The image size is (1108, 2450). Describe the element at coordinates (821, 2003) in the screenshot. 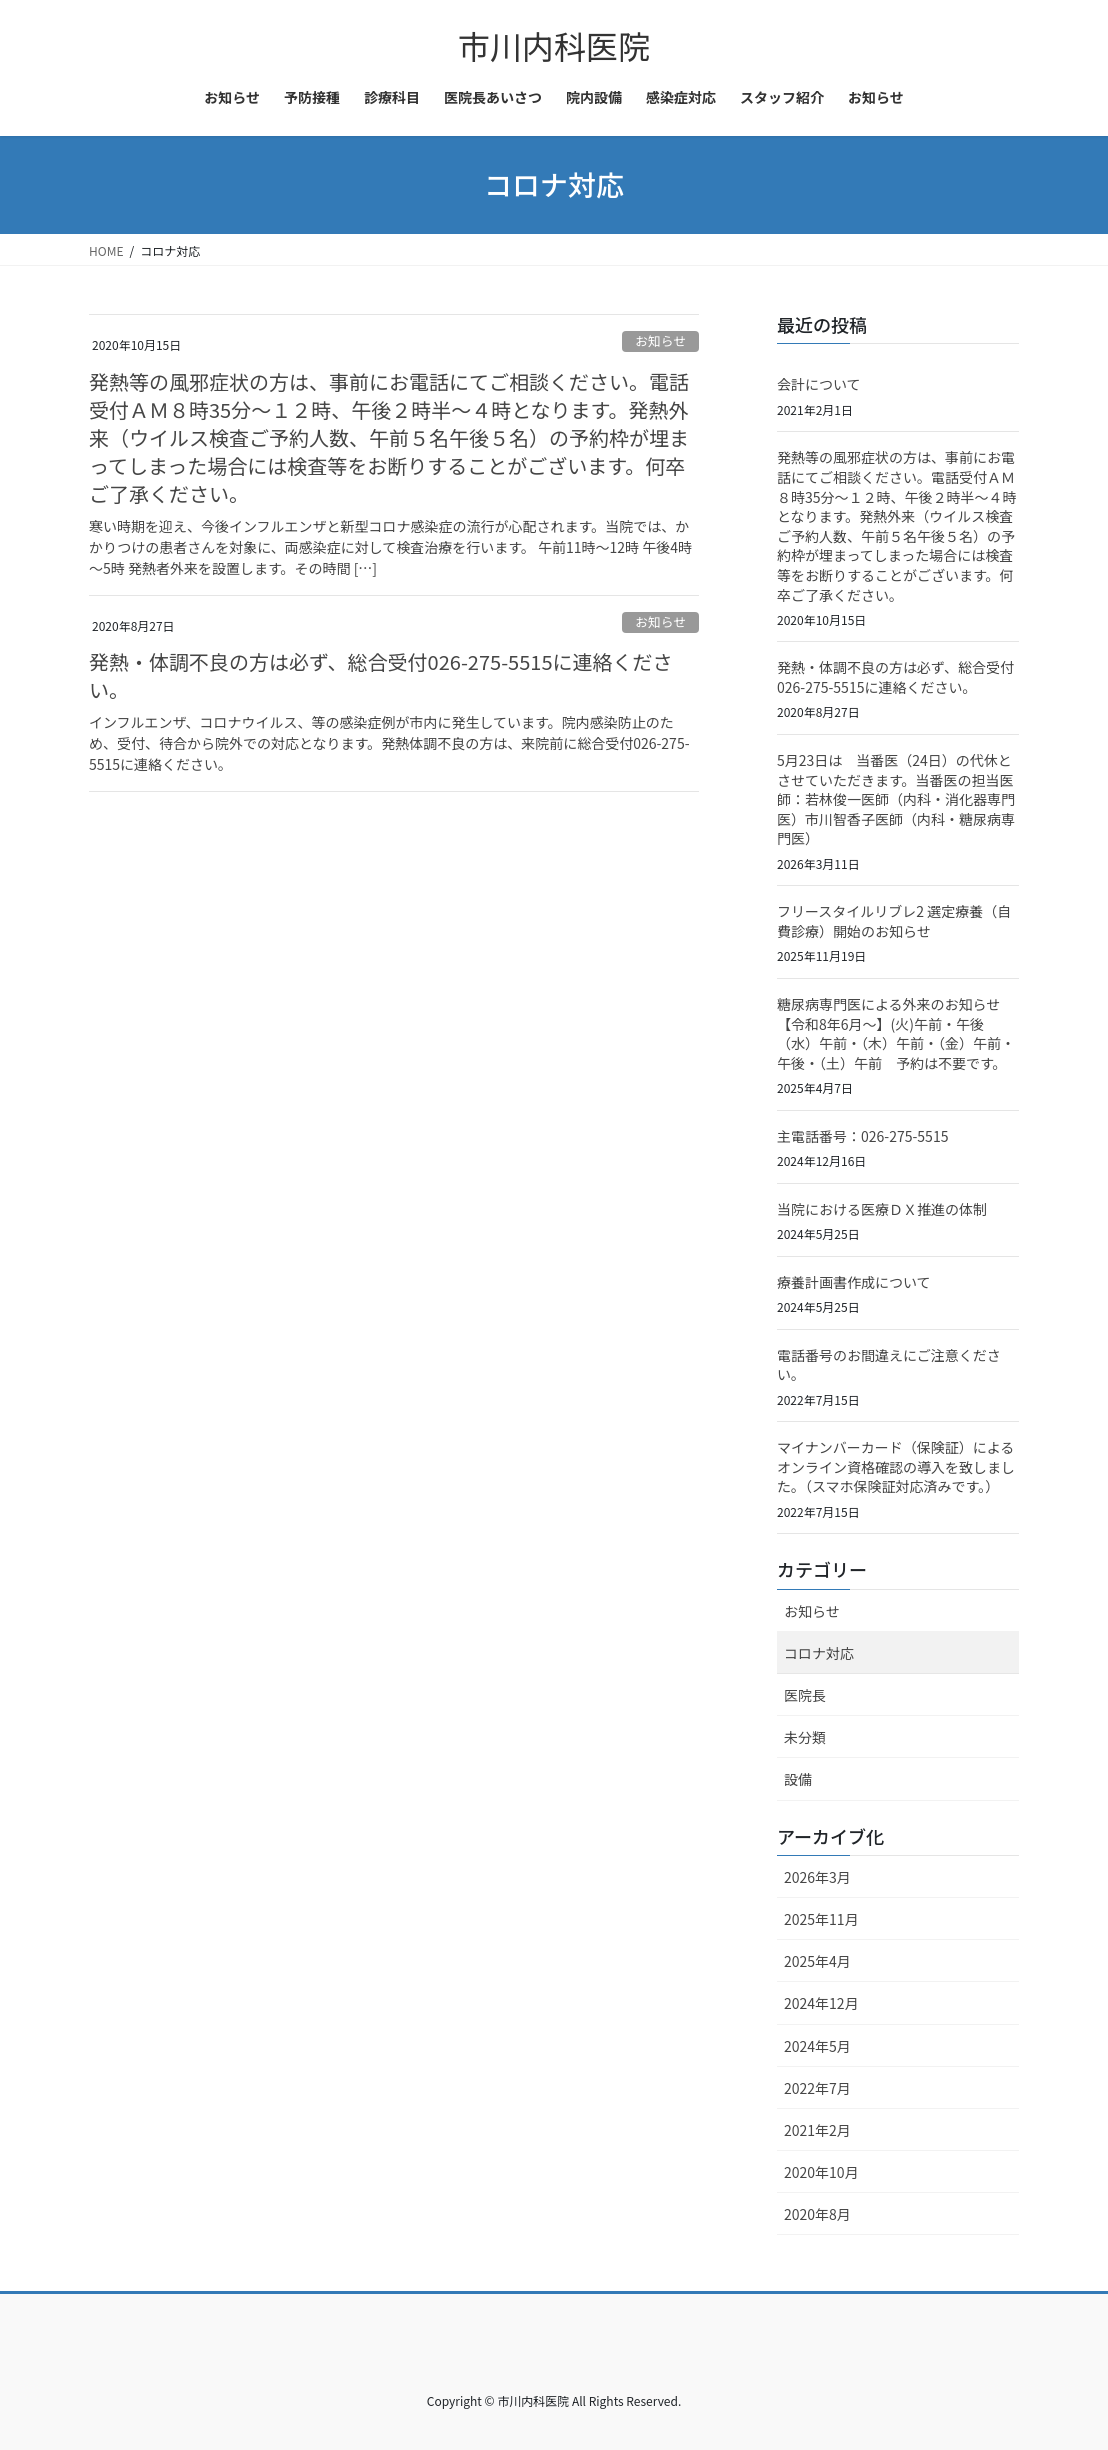

I see `2024年12月` at that location.